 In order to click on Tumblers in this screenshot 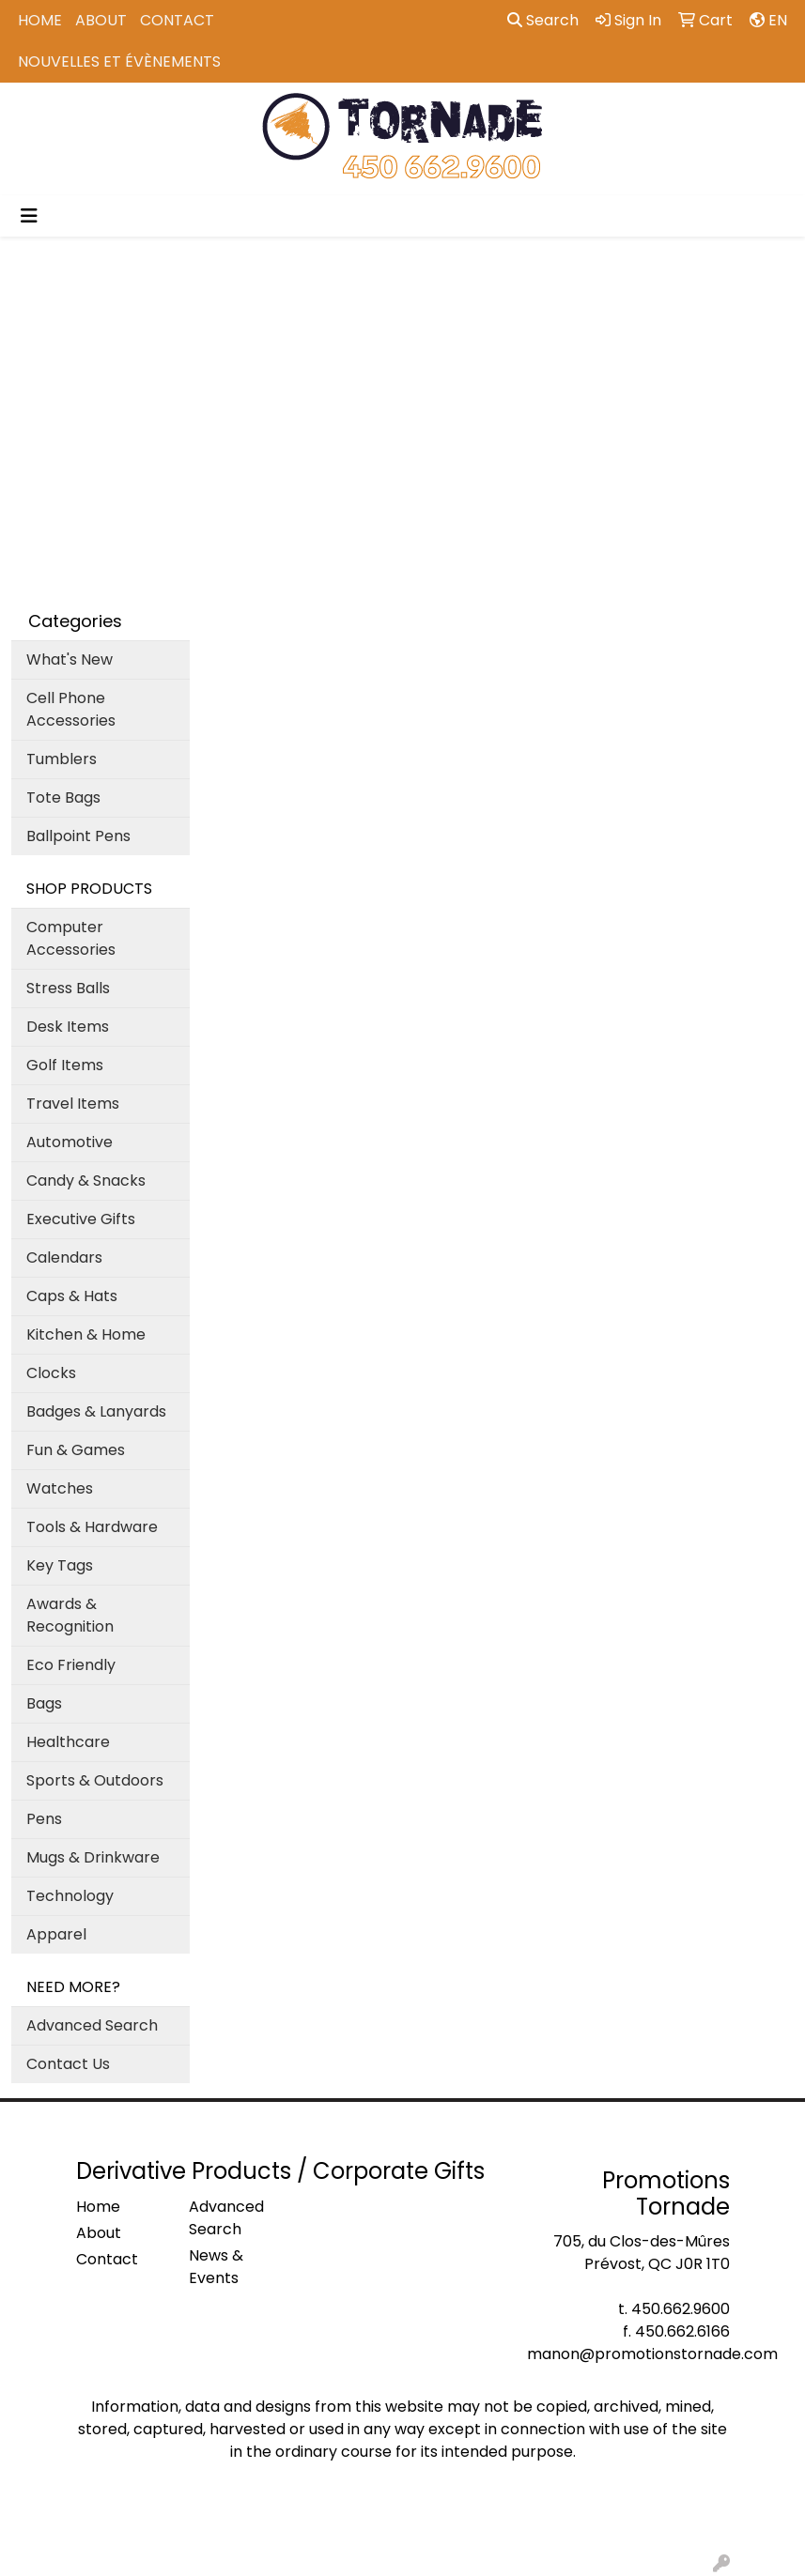, I will do `click(61, 759)`.